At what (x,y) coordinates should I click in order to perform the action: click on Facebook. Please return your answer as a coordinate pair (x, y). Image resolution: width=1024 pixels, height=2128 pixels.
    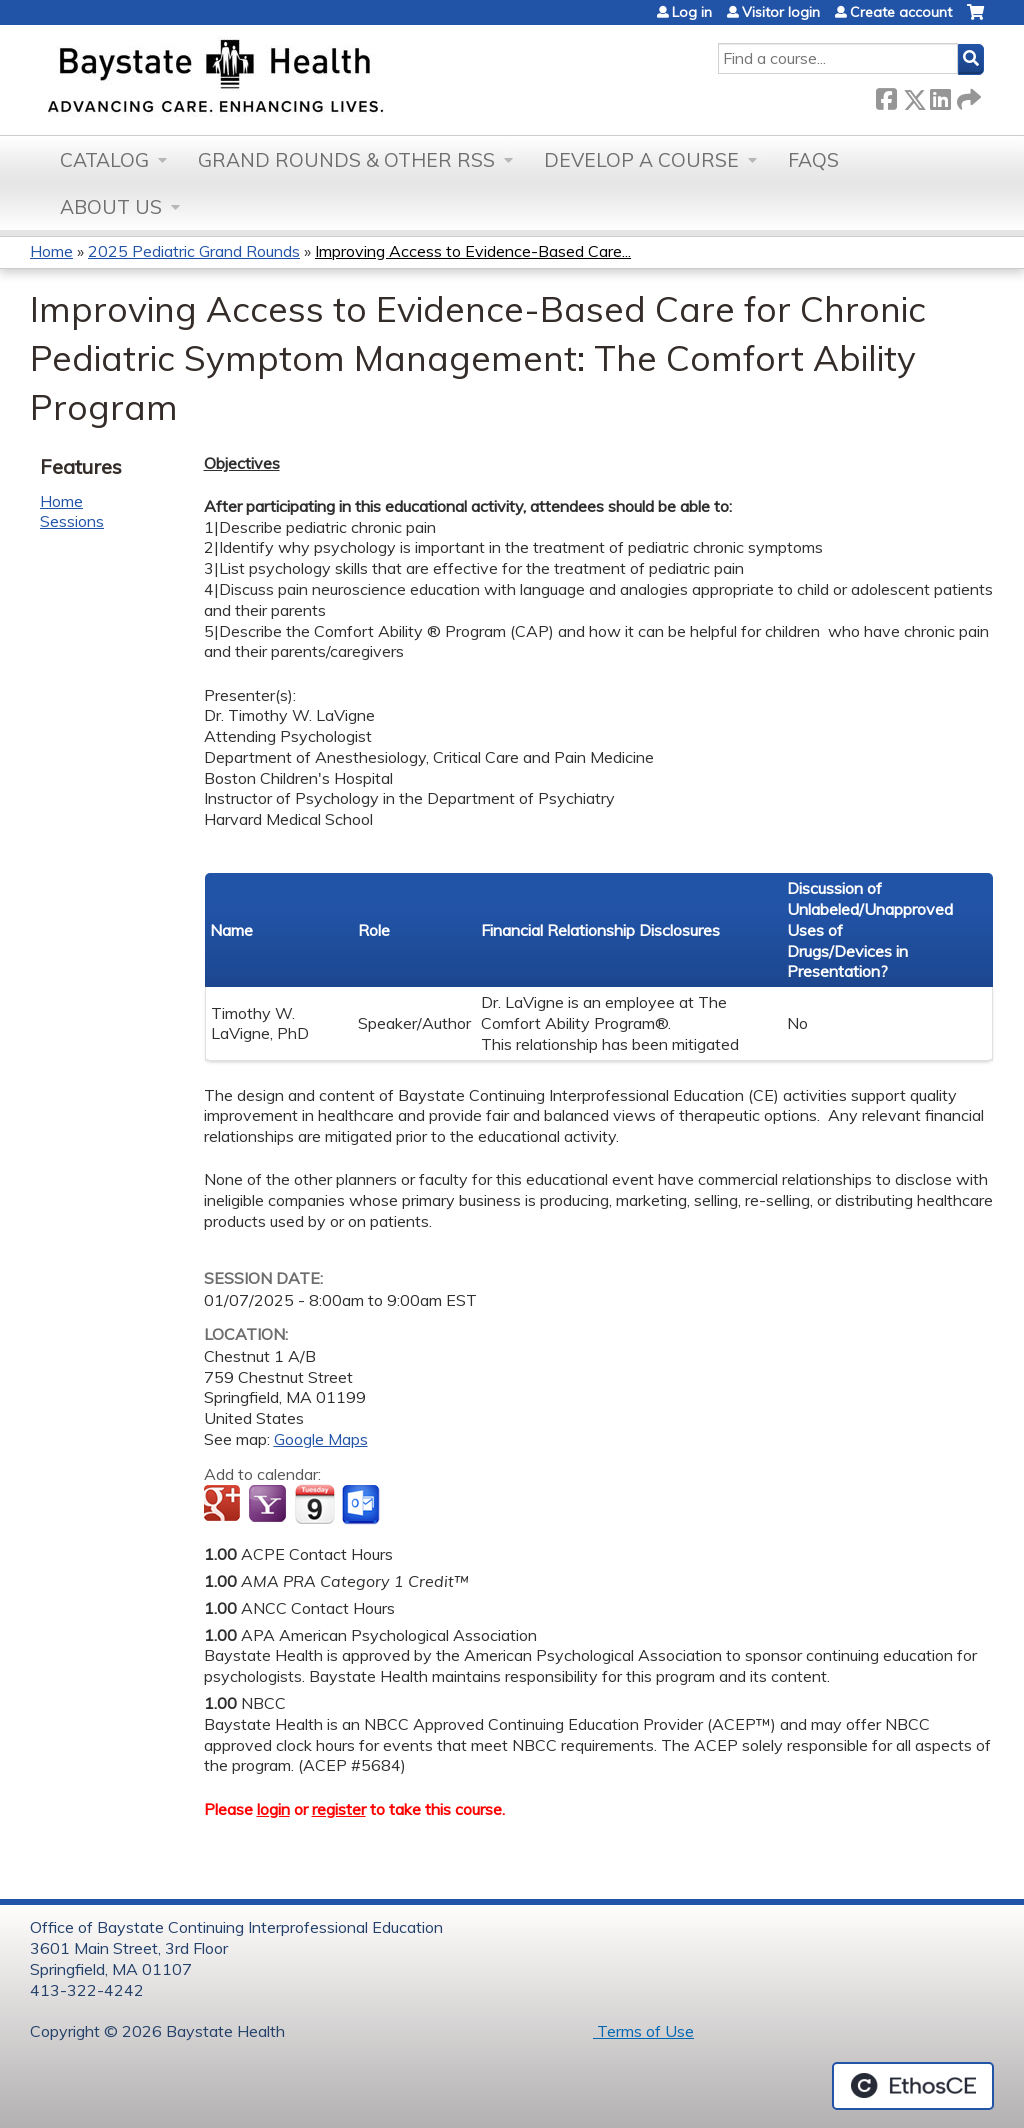
    Looking at the image, I should click on (886, 95).